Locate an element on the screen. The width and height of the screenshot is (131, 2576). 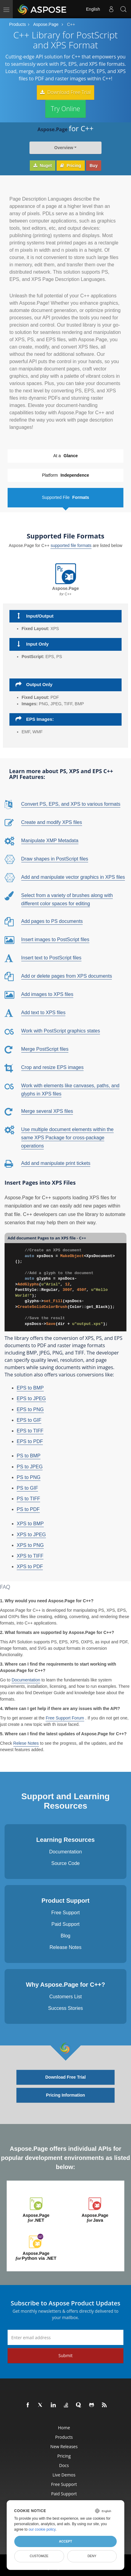
Pricing Information is located at coordinates (65, 2093).